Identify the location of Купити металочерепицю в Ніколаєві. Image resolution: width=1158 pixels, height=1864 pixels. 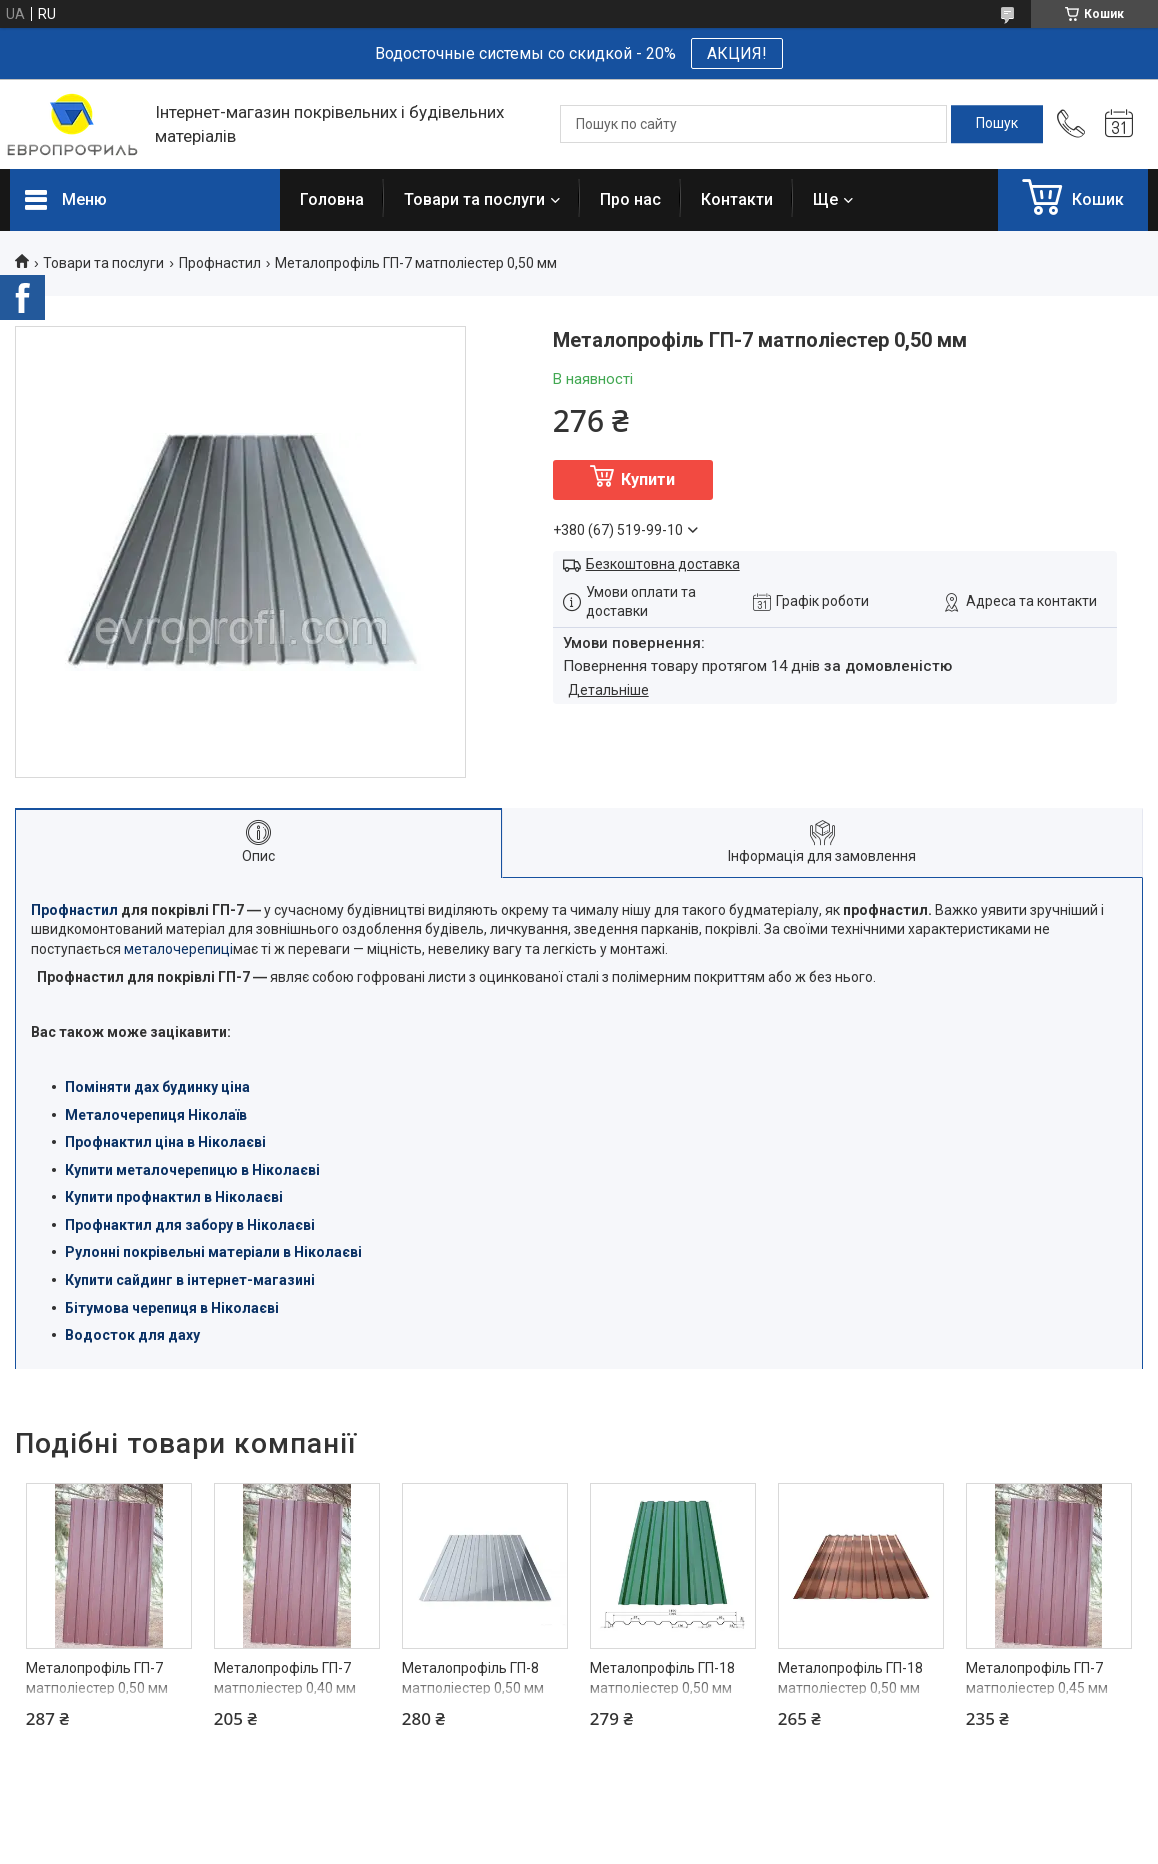
(192, 1170).